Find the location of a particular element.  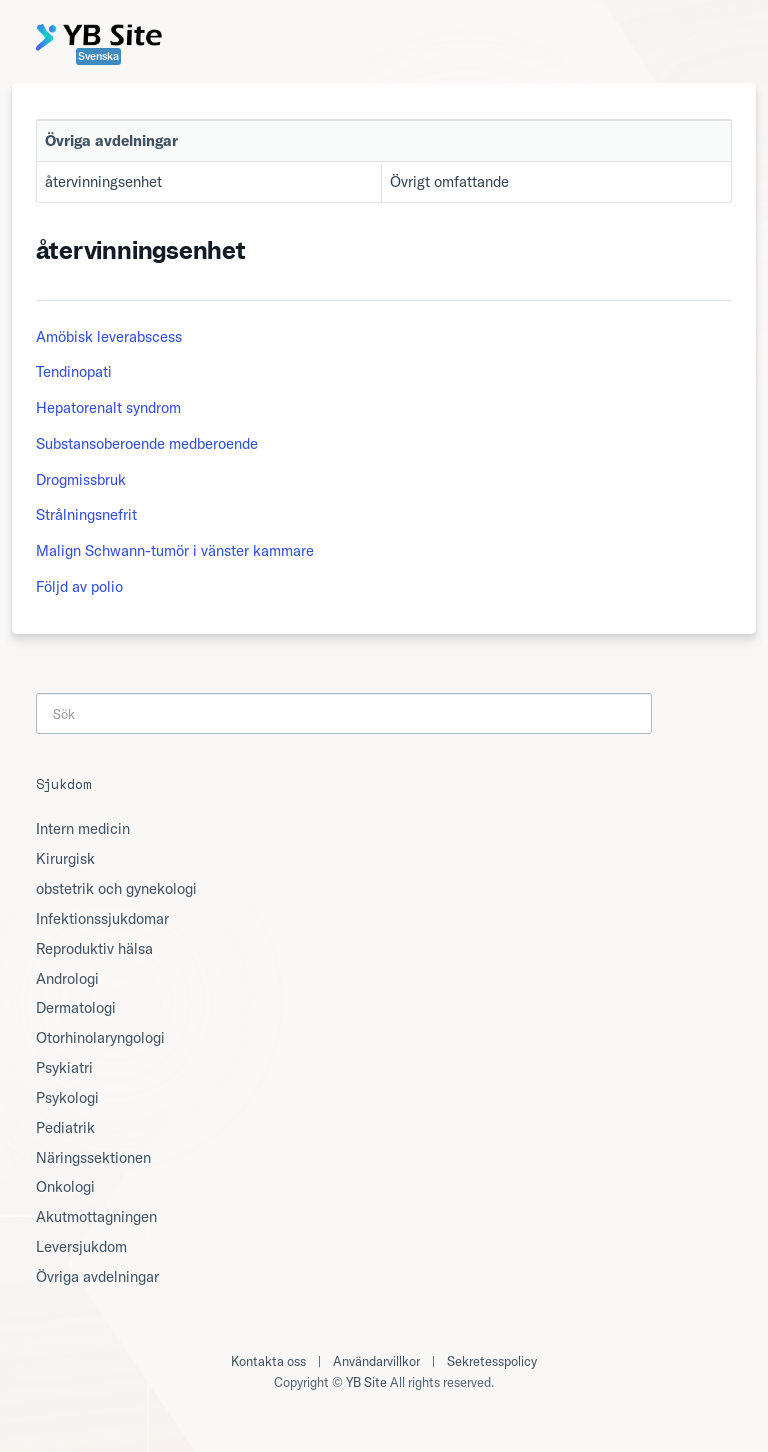

återvinningsenhet is located at coordinates (103, 181).